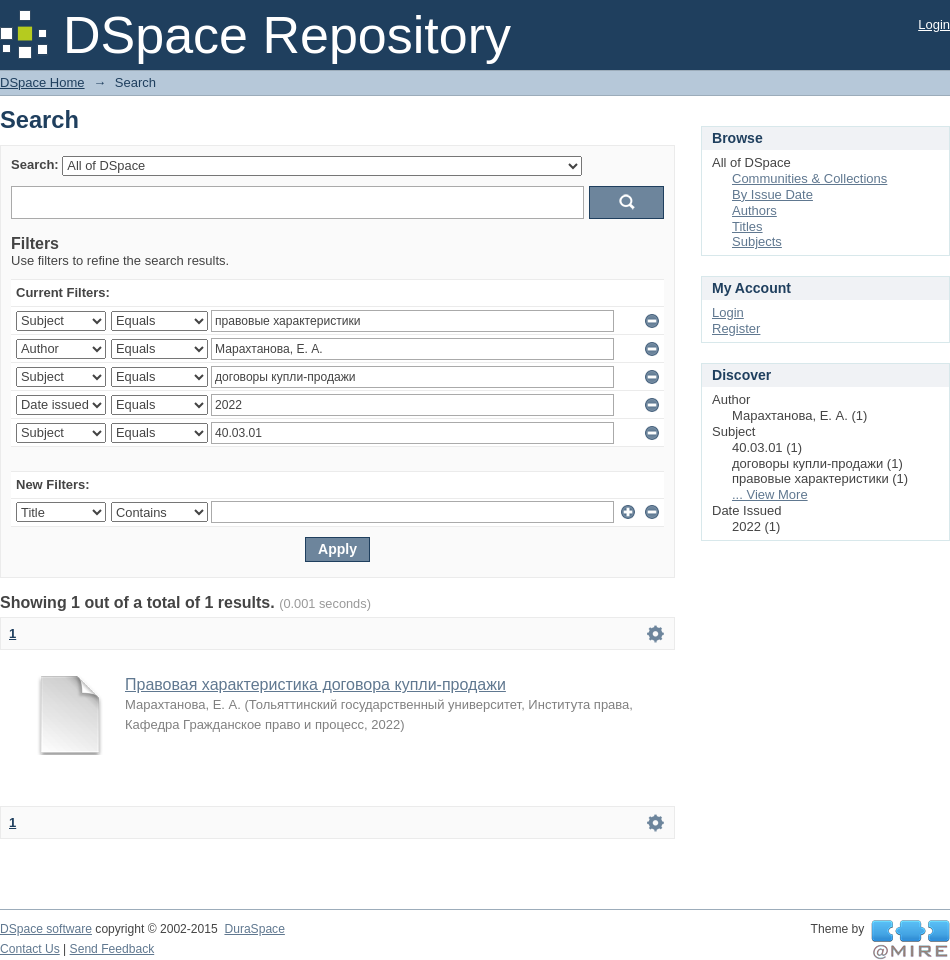 Image resolution: width=950 pixels, height=960 pixels. What do you see at coordinates (934, 24) in the screenshot?
I see `Login` at bounding box center [934, 24].